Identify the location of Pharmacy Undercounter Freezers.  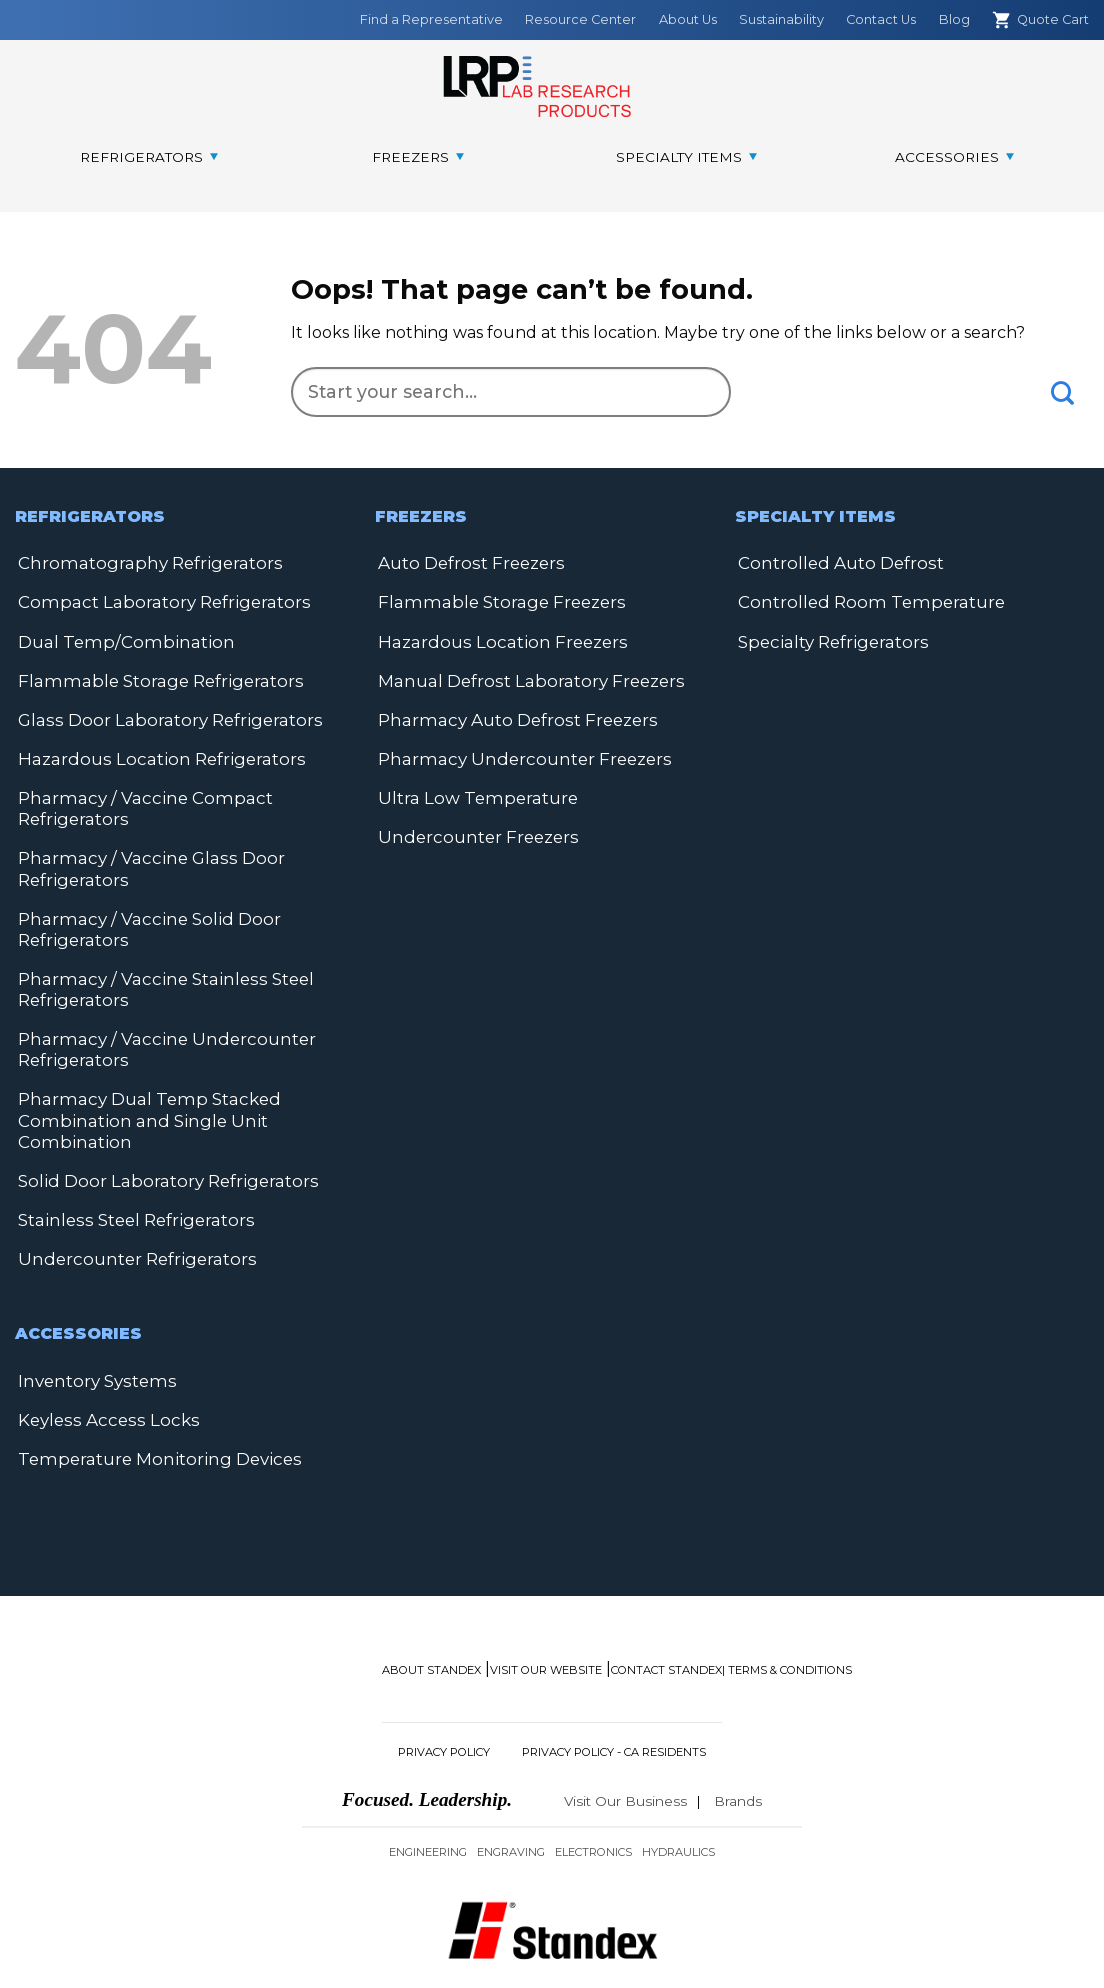
(517, 752).